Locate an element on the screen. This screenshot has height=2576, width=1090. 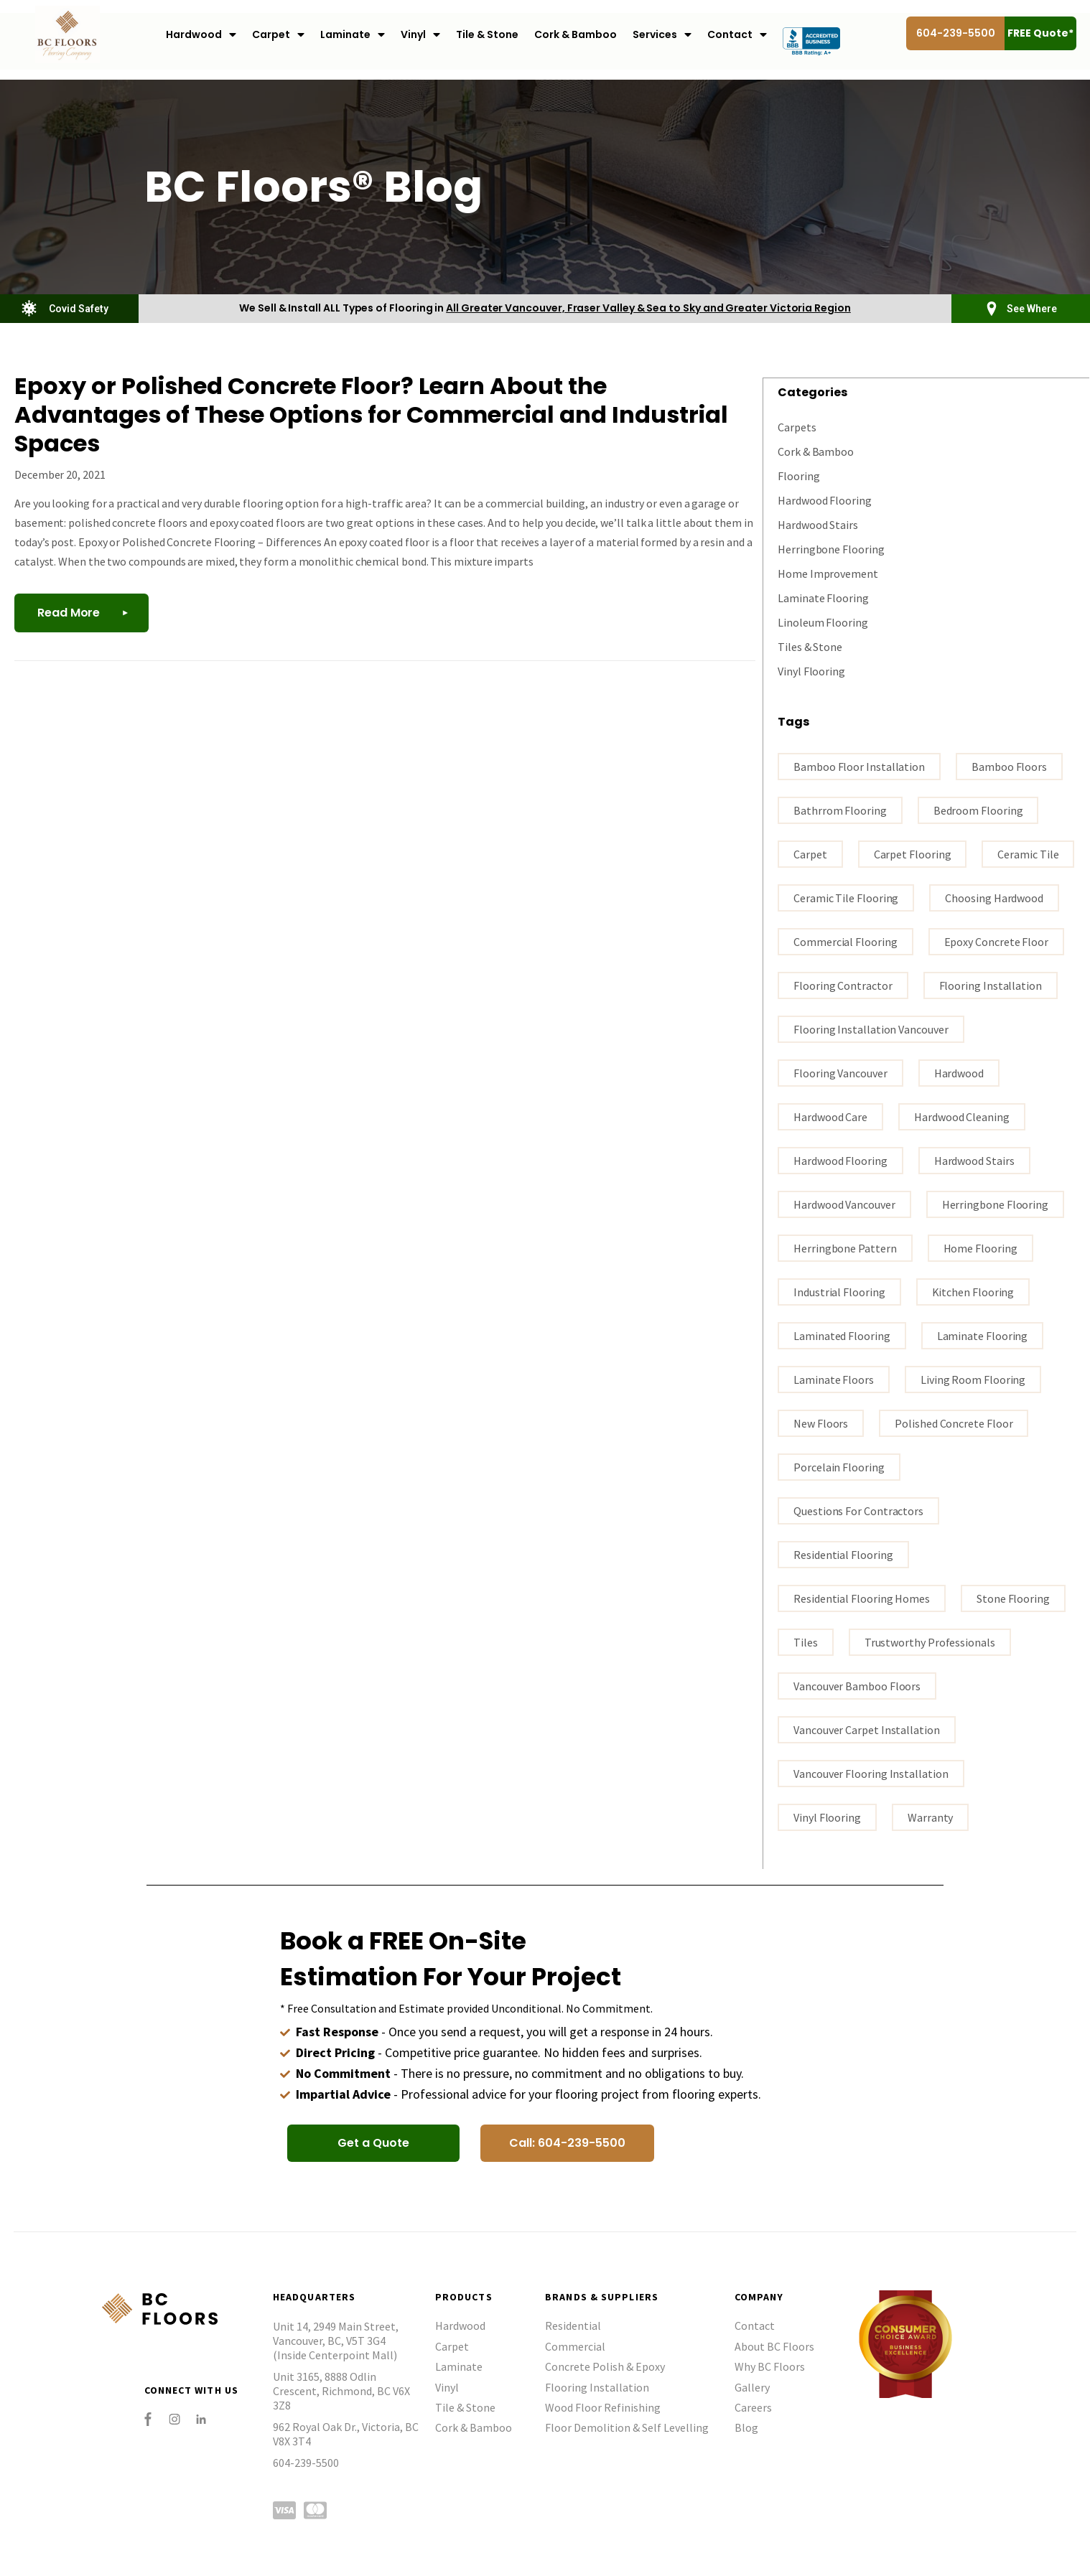
Floor Demolition & Self Levelling is located at coordinates (627, 2427).